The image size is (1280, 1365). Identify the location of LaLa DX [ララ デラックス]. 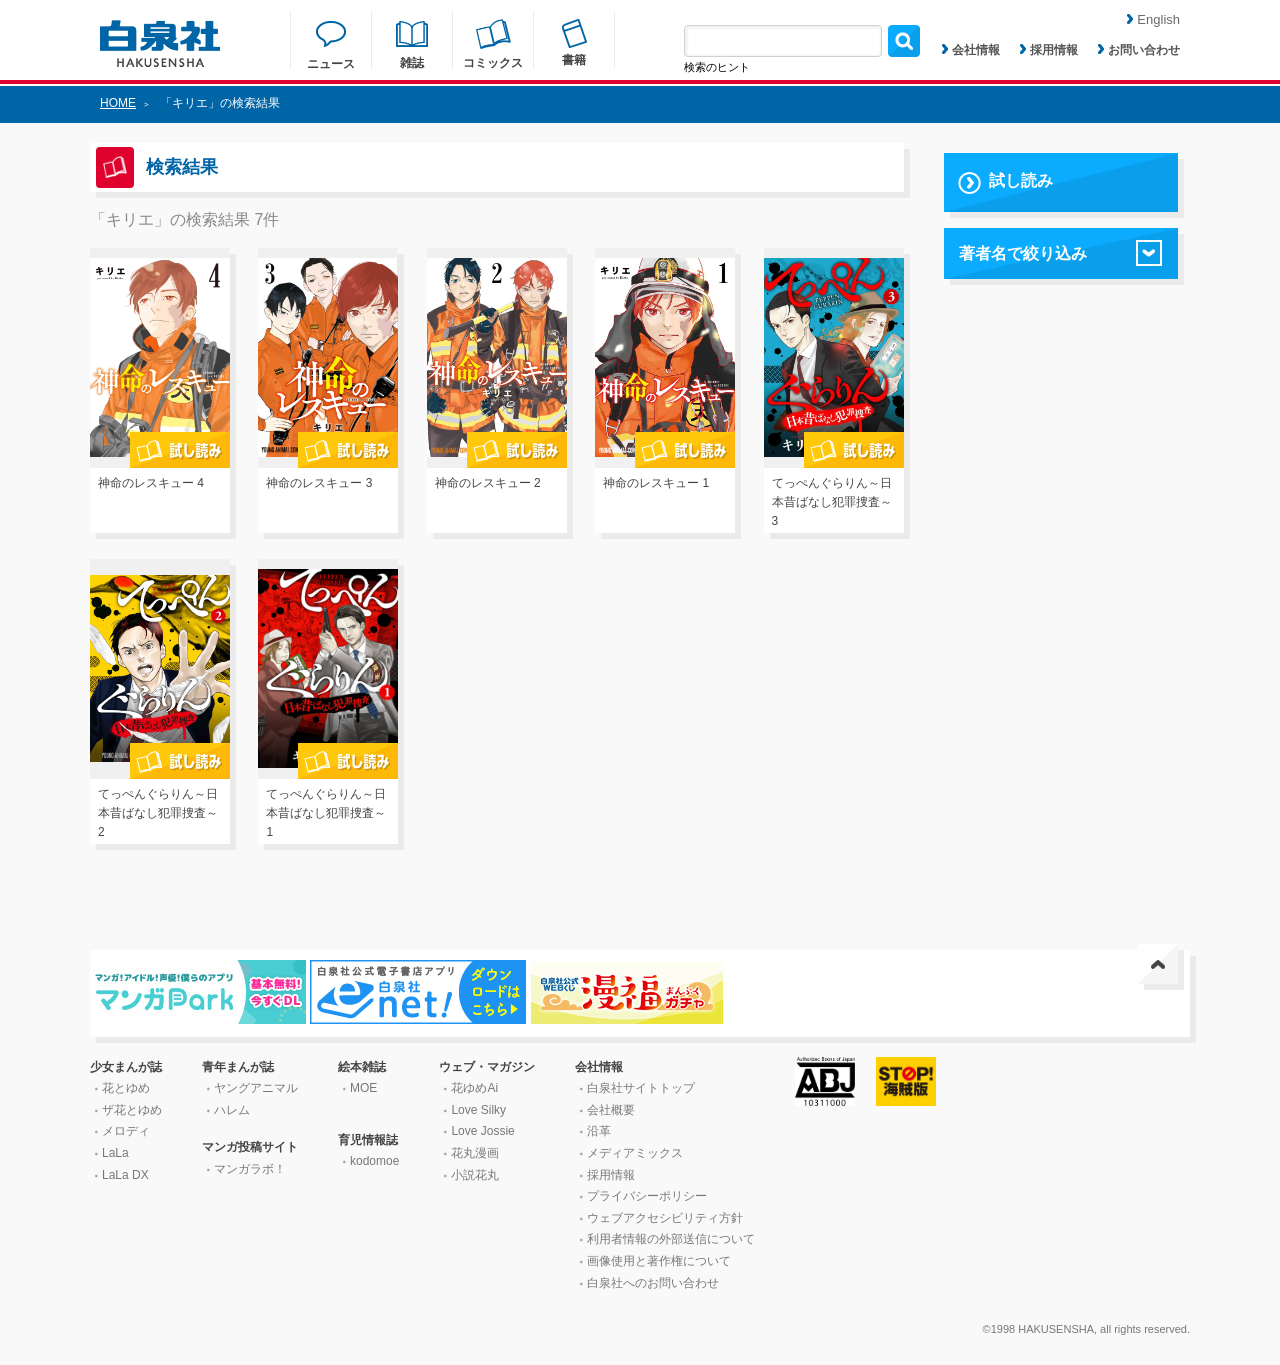
(125, 1175).